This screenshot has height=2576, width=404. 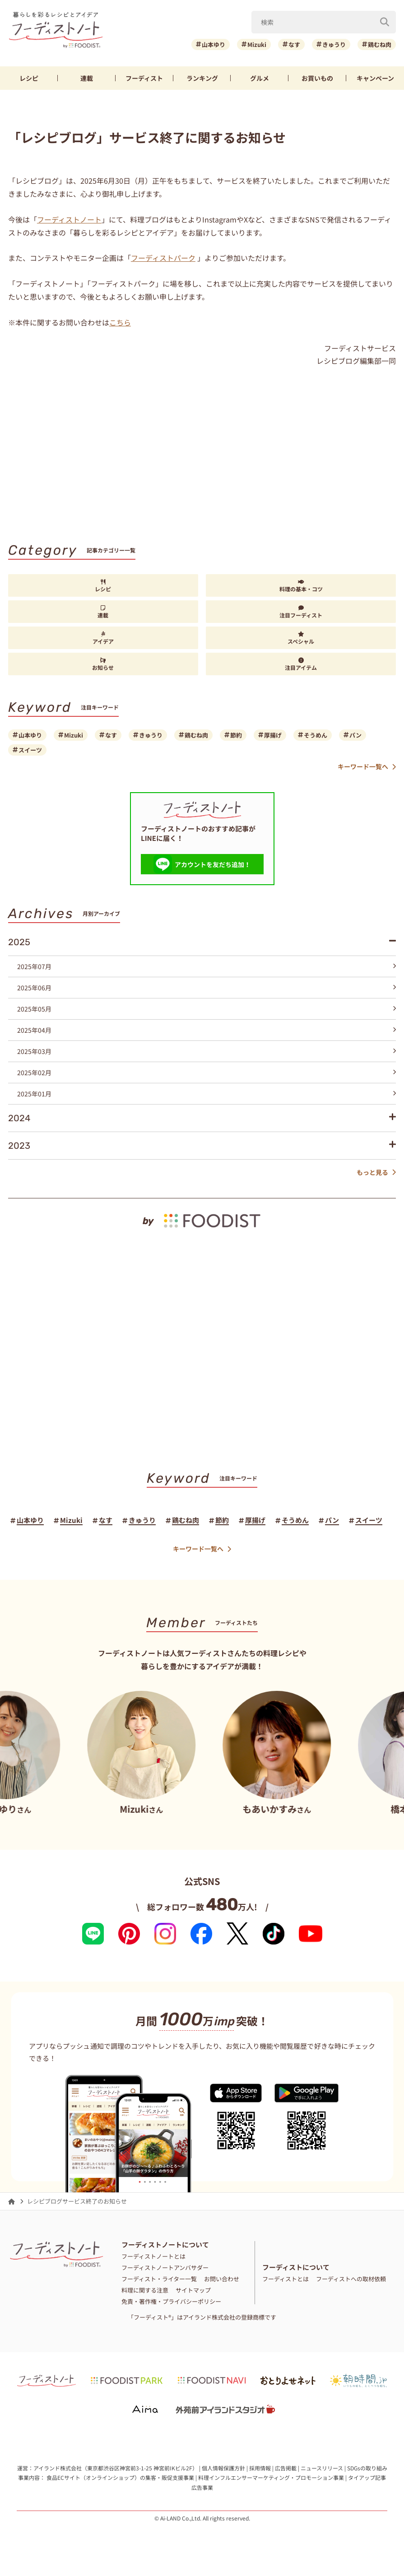 I want to click on フーディストパーク, so click(x=163, y=257).